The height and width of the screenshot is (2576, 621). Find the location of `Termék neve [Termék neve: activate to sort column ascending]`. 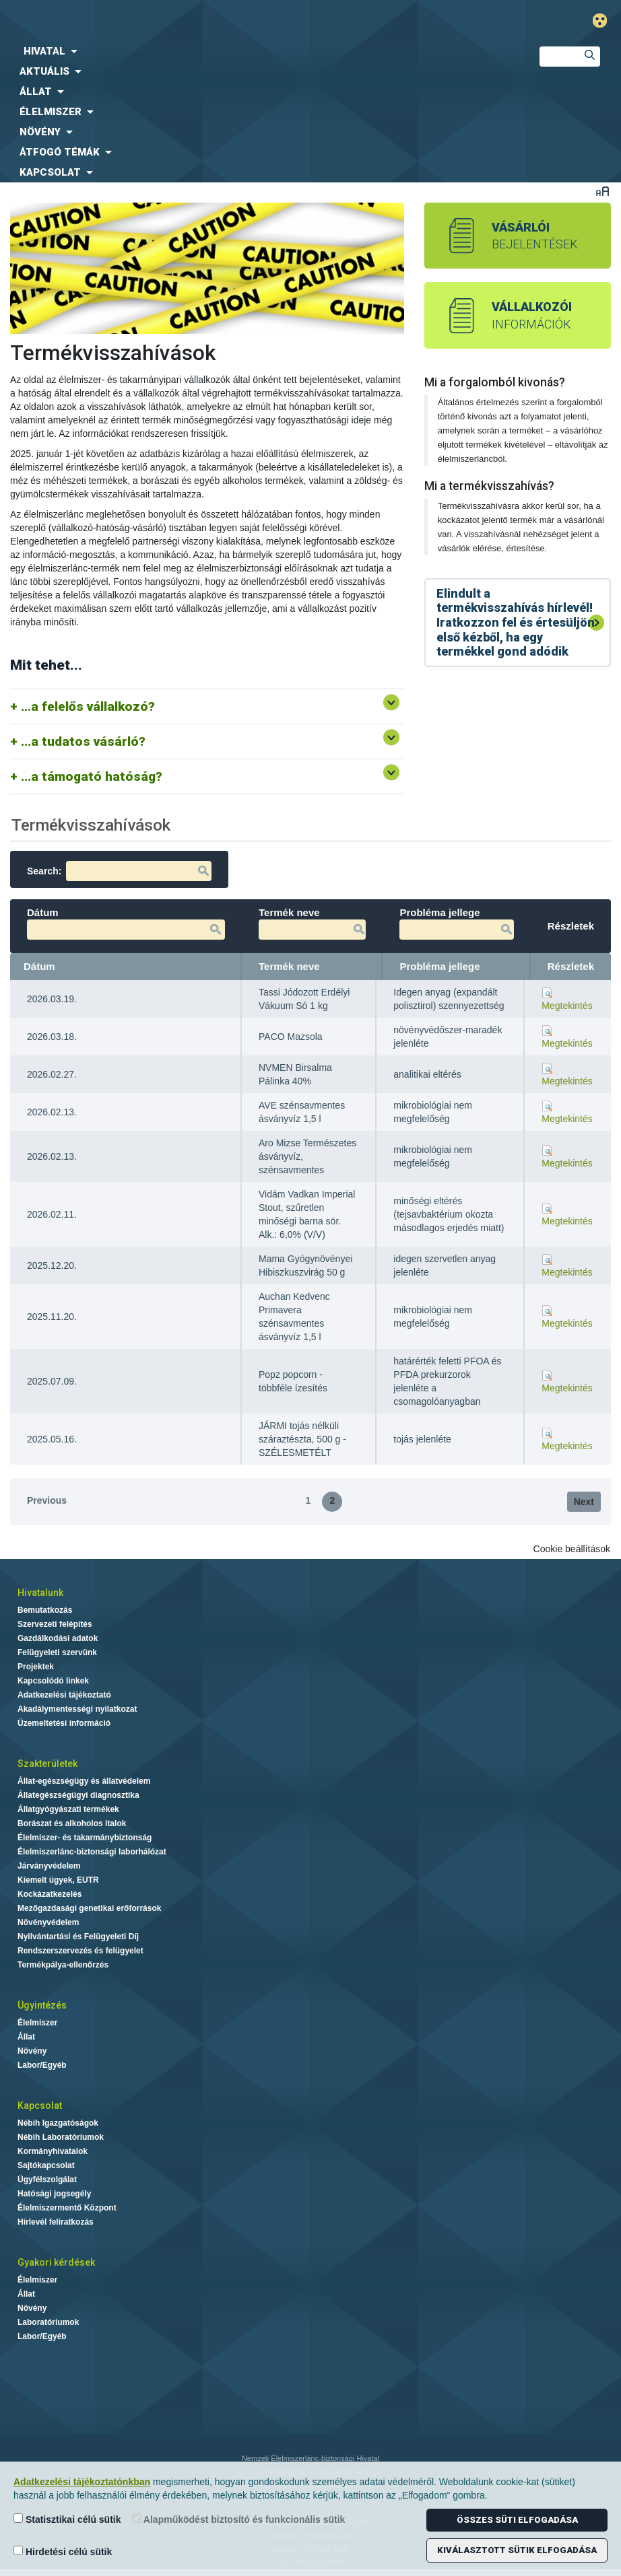

Termék neve [Termék neve: activate to sort column ascending] is located at coordinates (289, 966).